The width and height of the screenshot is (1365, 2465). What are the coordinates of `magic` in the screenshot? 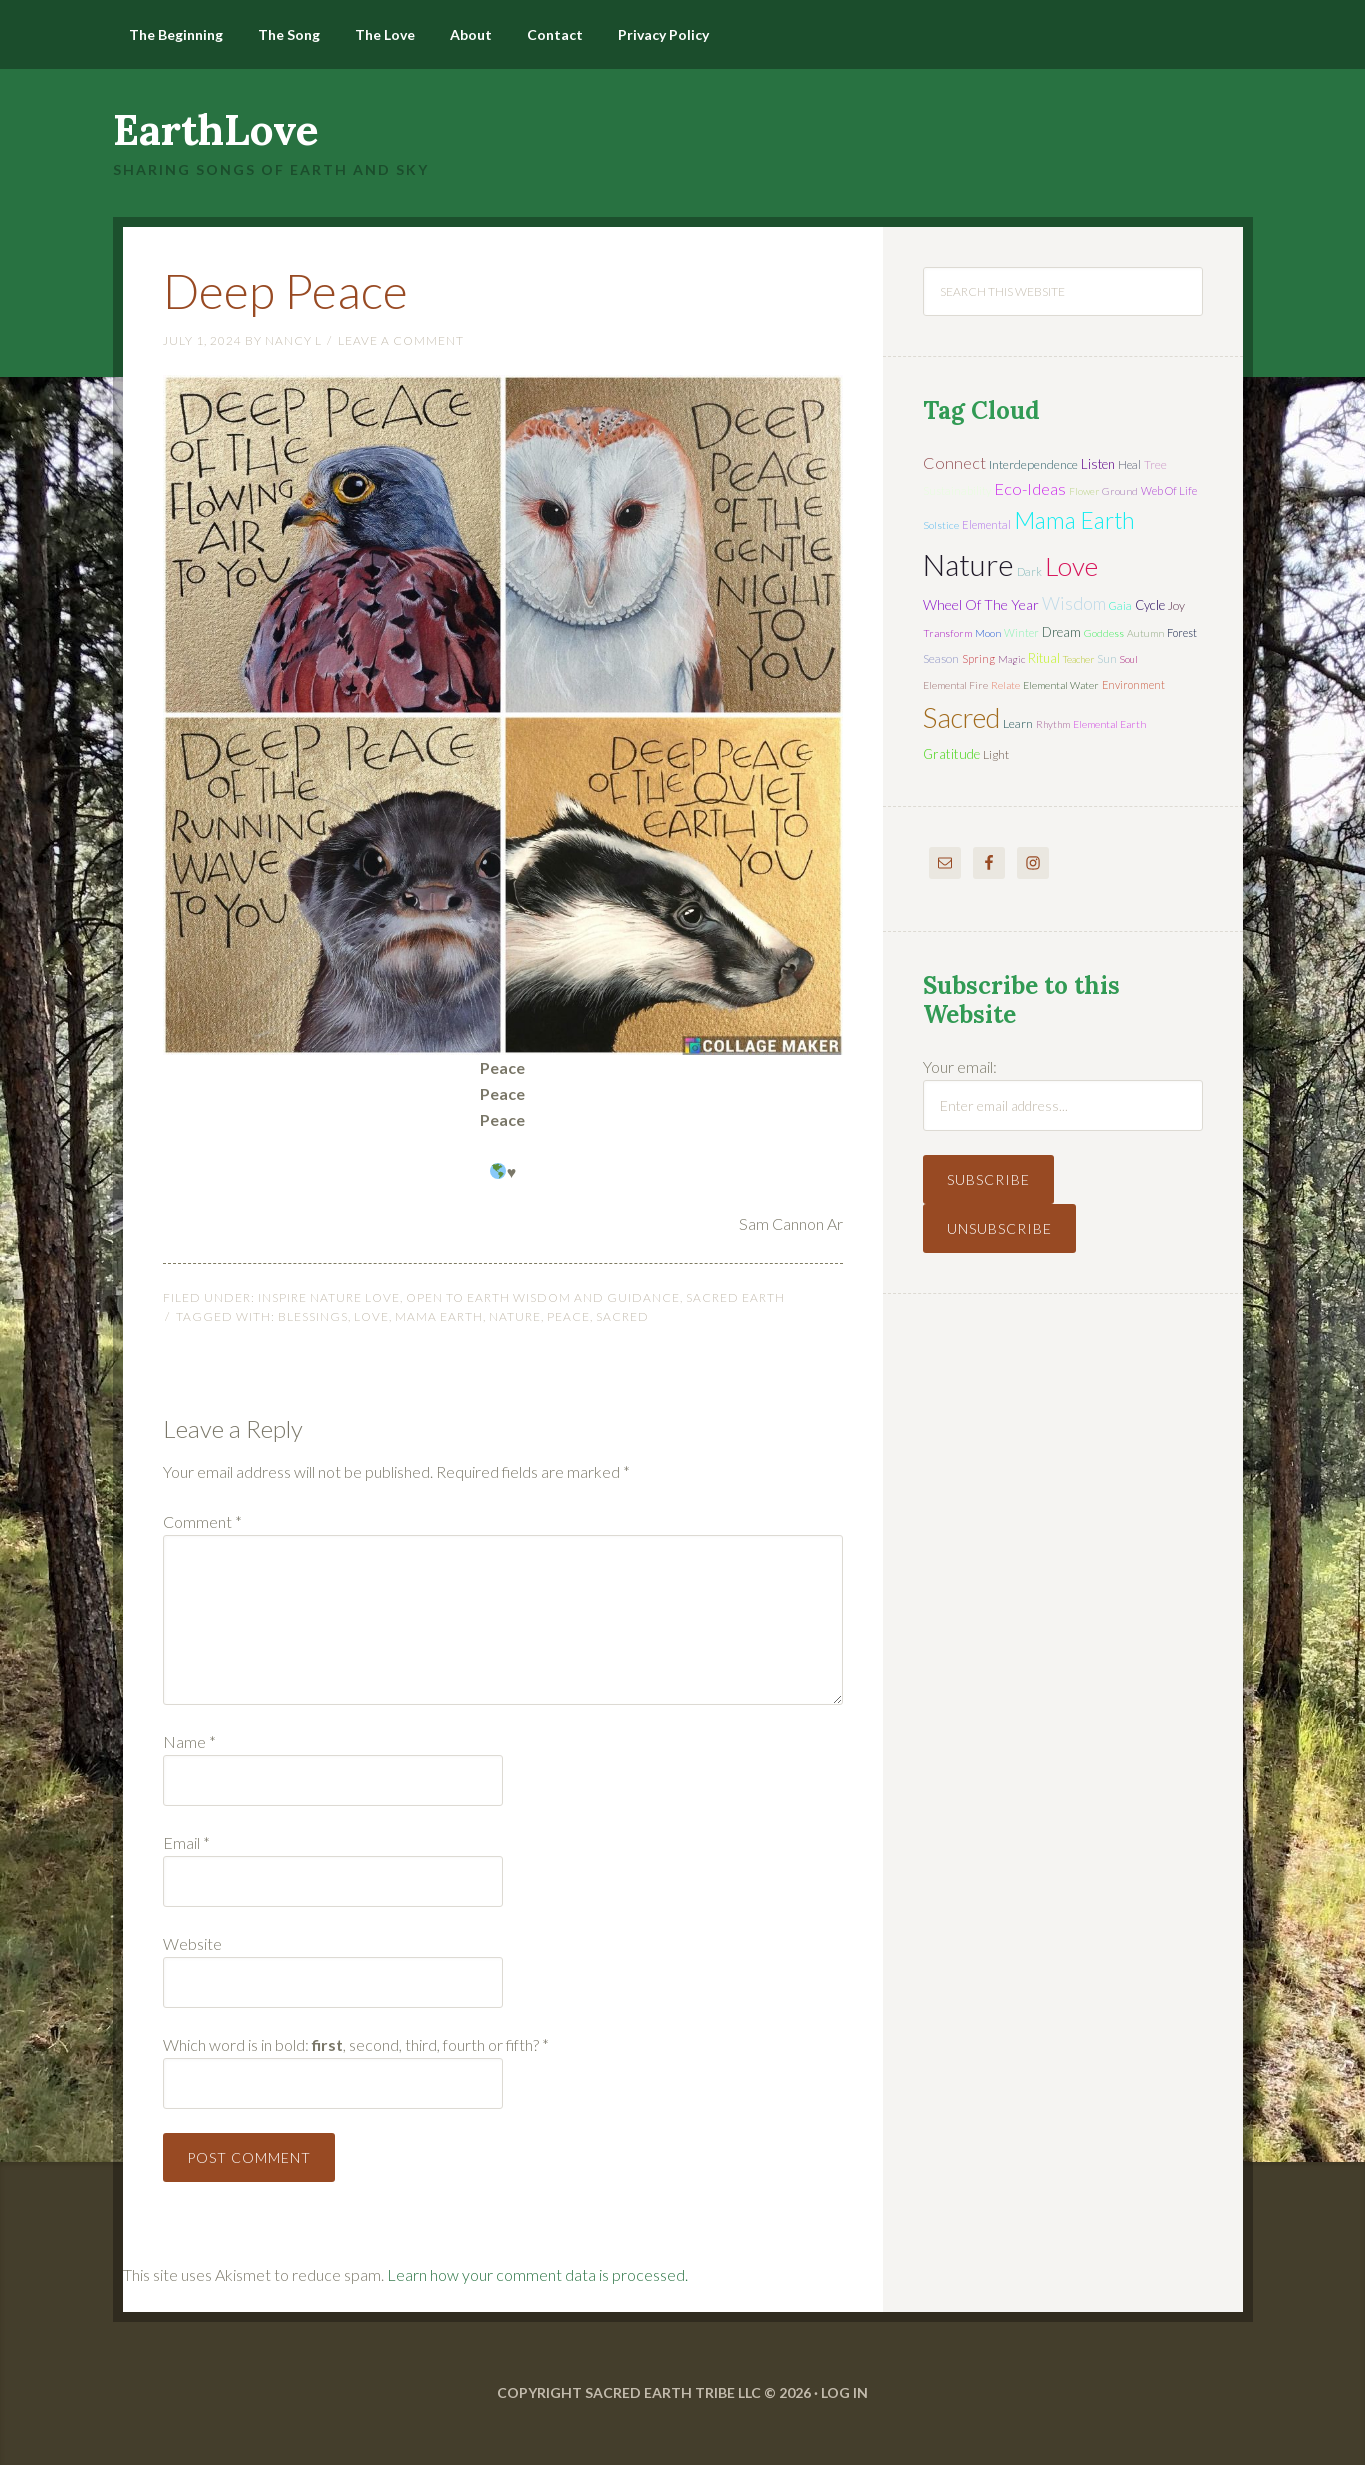 It's located at (1011, 659).